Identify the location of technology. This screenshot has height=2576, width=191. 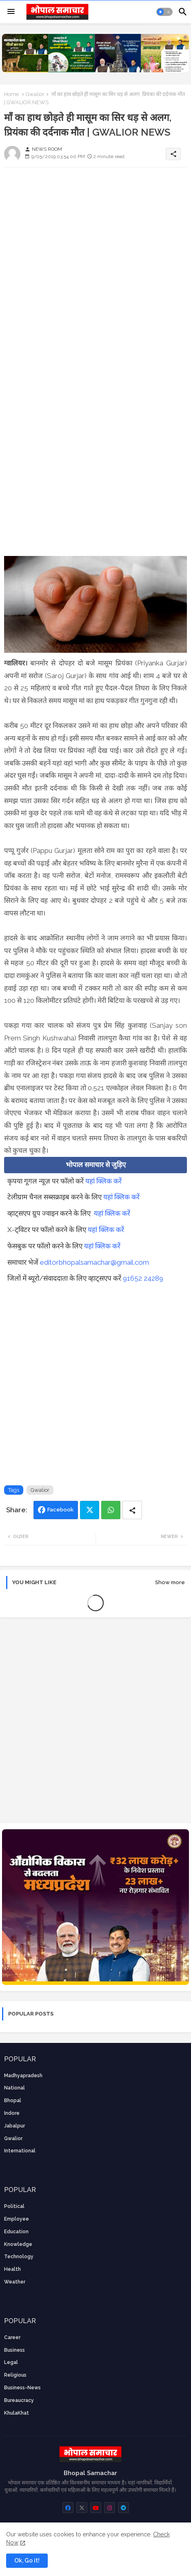
(18, 2256).